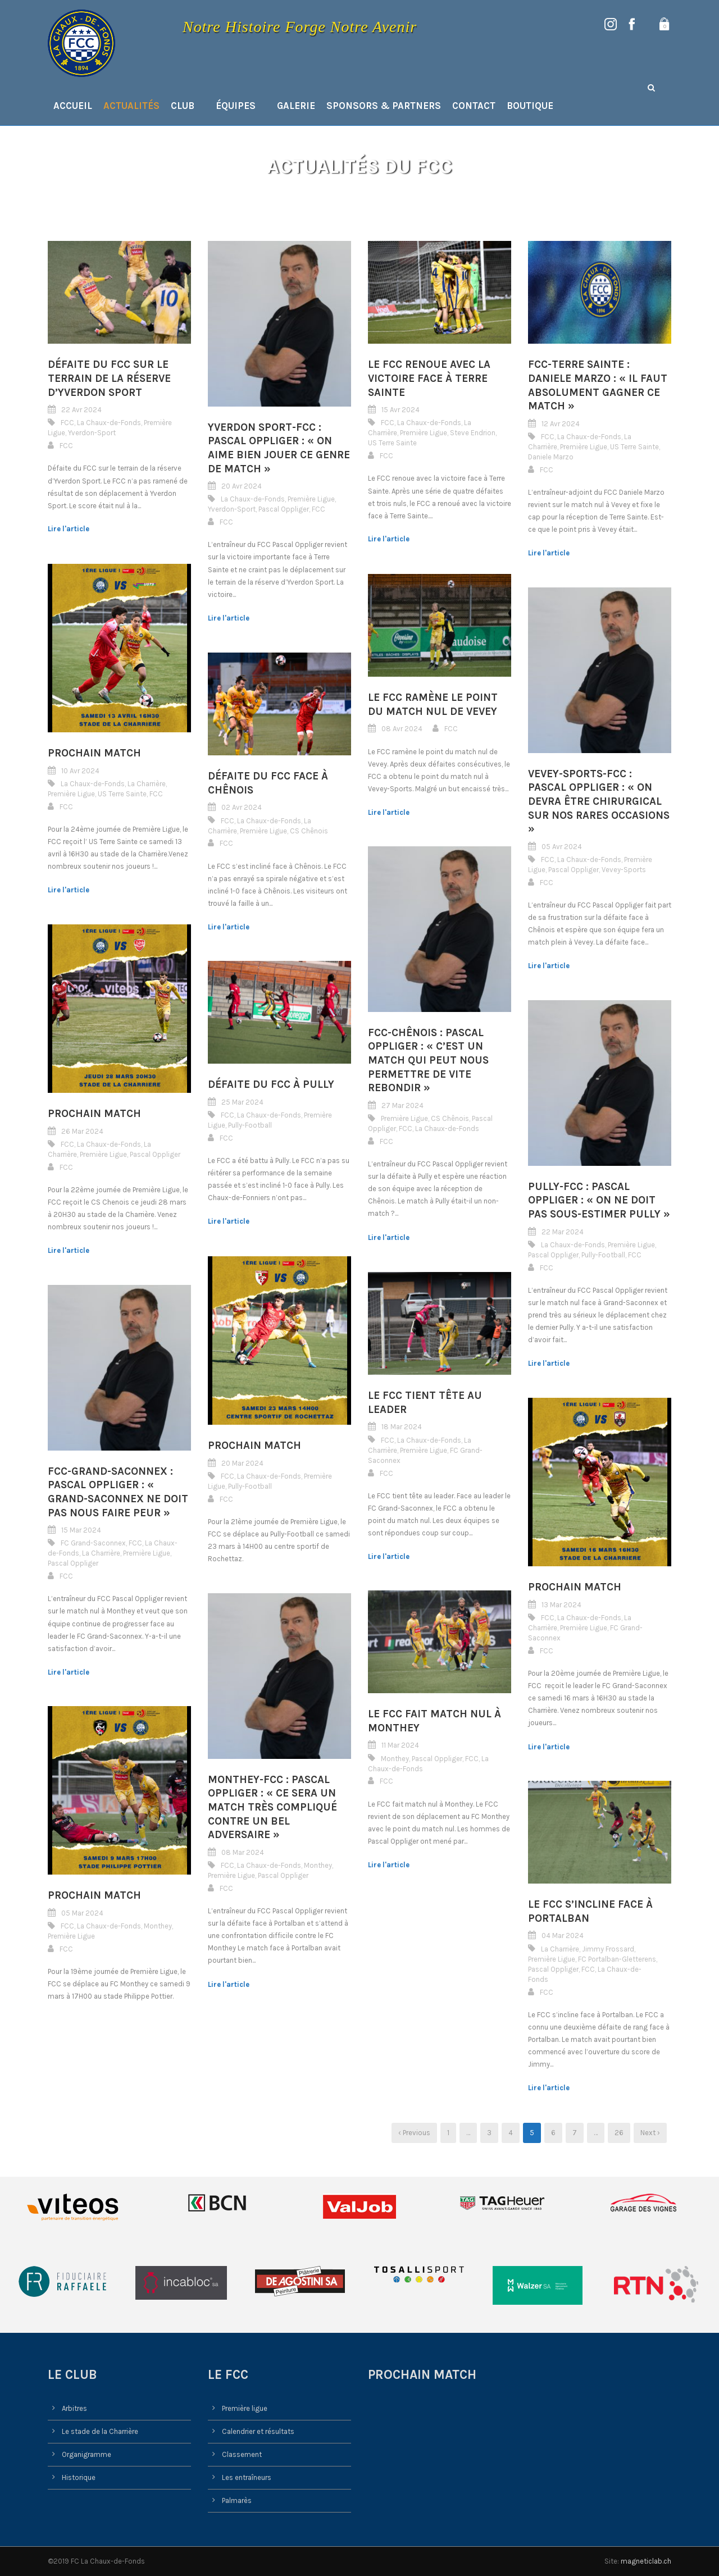 This screenshot has height=2576, width=719. Describe the element at coordinates (242, 1463) in the screenshot. I see `20 Mar 2024` at that location.